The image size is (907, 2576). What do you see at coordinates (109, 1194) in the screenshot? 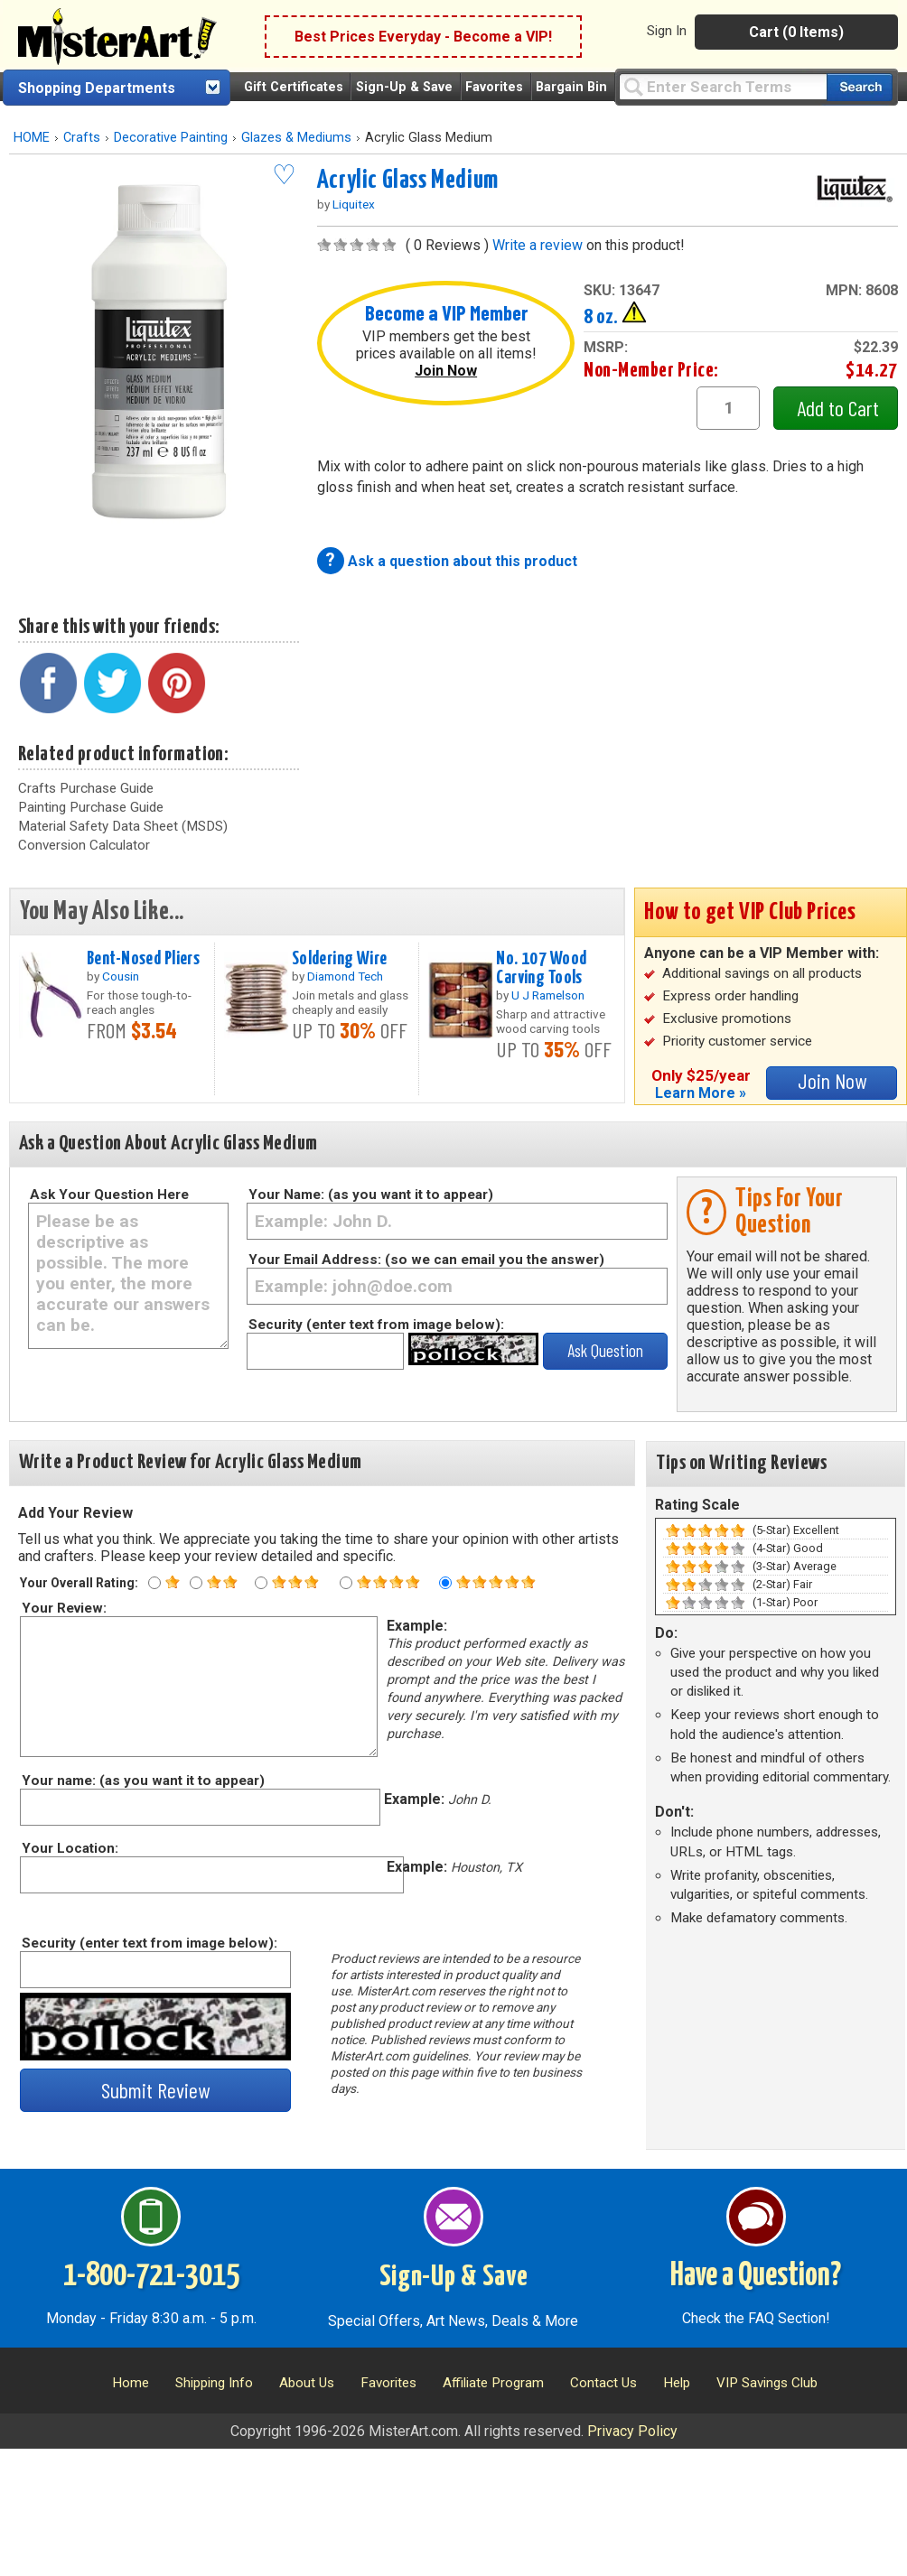
I see `Ask Your Question Here` at bounding box center [109, 1194].